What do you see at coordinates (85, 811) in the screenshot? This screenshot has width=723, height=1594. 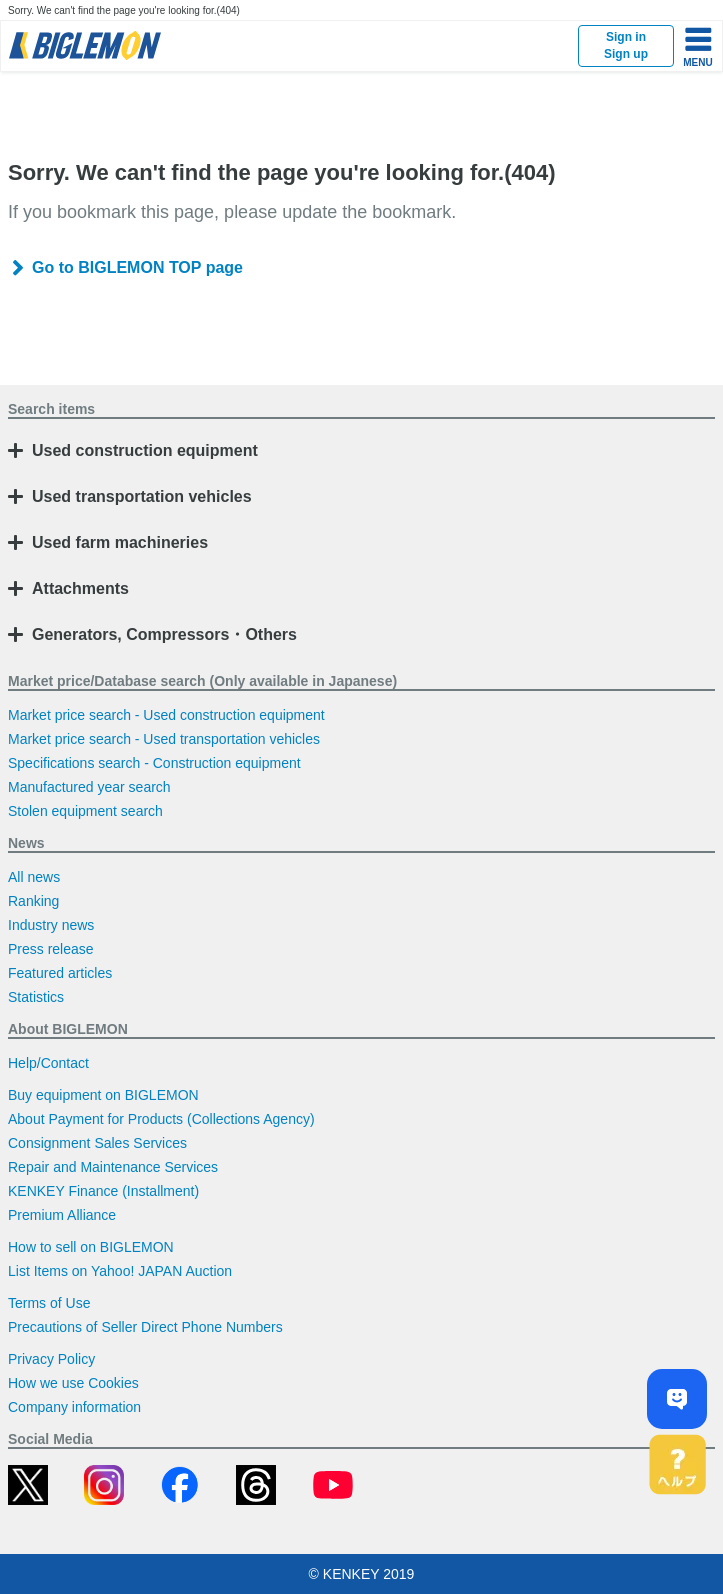 I see `Stolen equipment search` at bounding box center [85, 811].